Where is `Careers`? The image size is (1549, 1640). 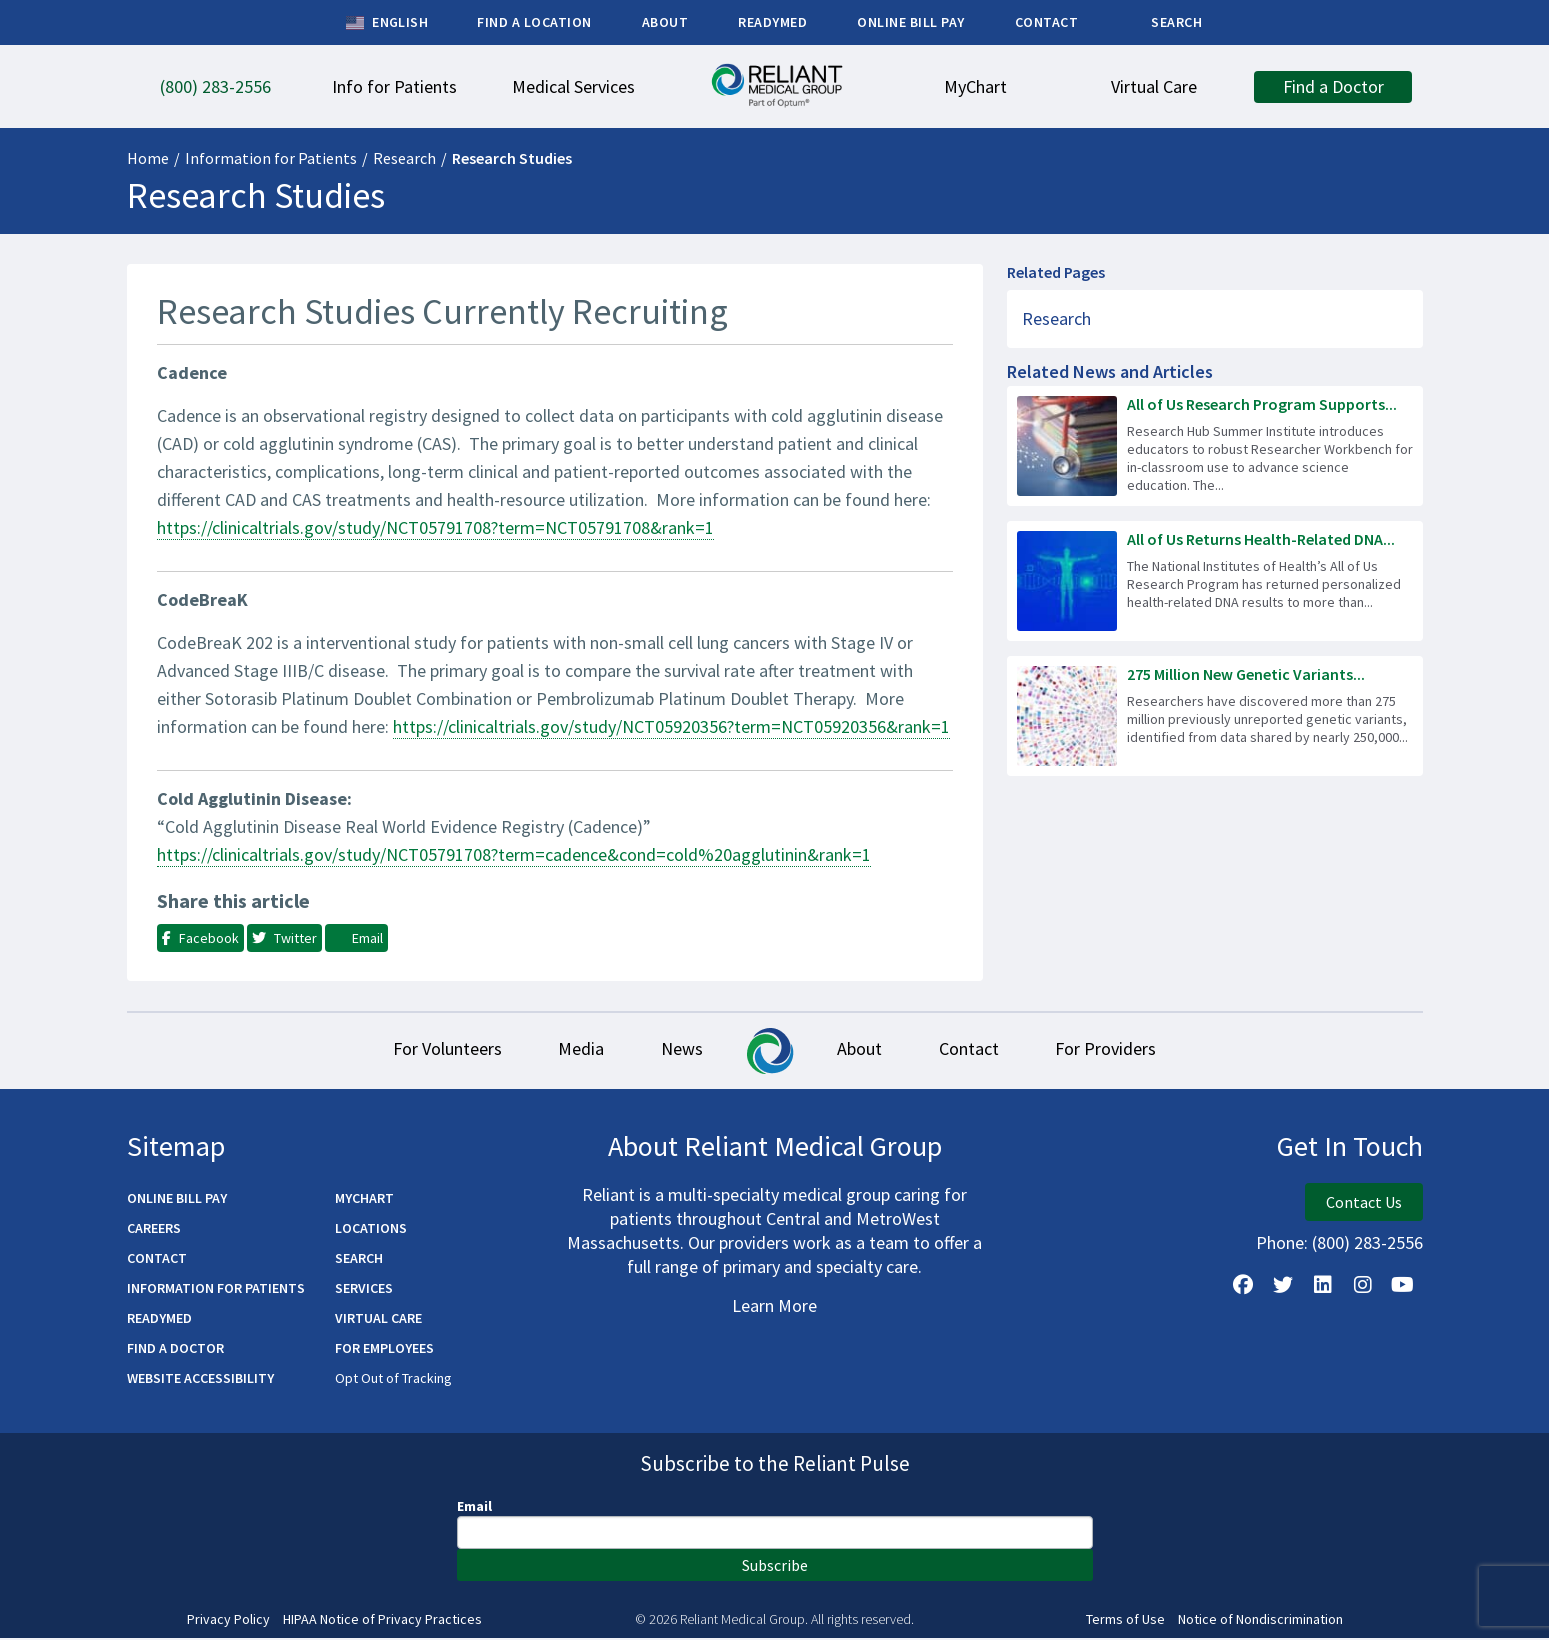
Careers is located at coordinates (154, 1230).